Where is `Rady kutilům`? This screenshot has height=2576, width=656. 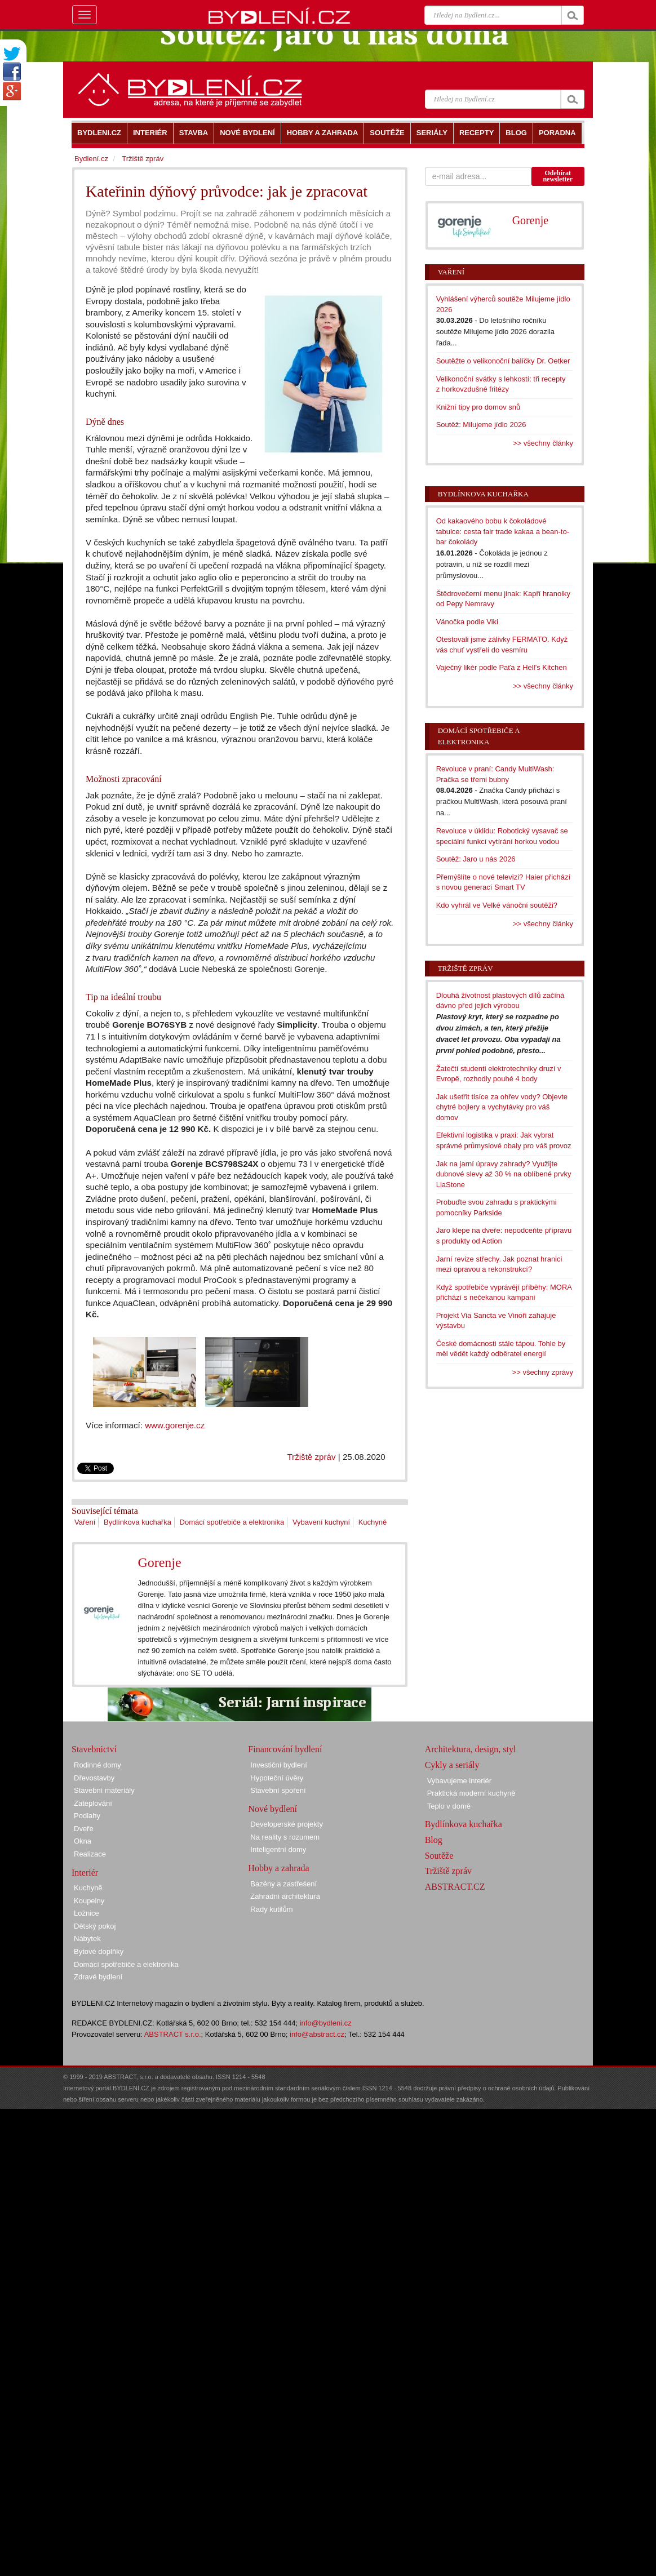
Rady kutilům is located at coordinates (271, 1909).